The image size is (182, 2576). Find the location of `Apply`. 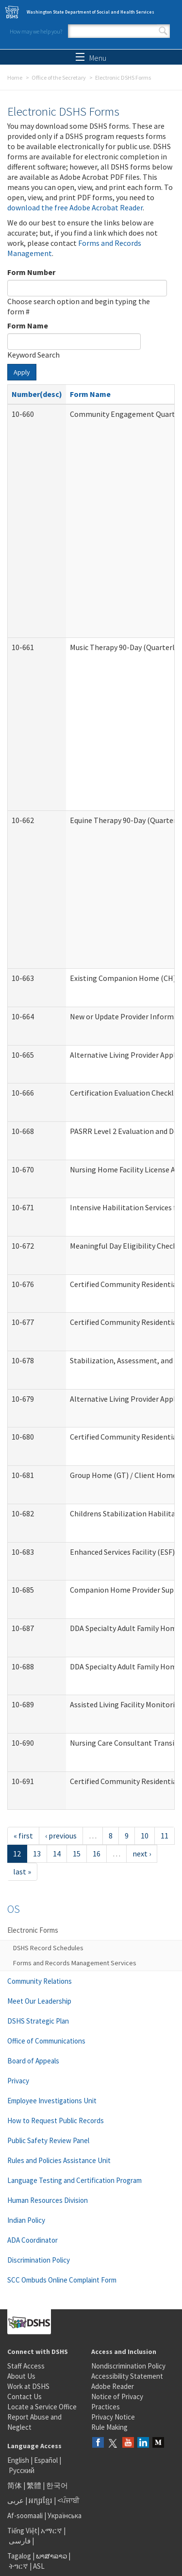

Apply is located at coordinates (22, 372).